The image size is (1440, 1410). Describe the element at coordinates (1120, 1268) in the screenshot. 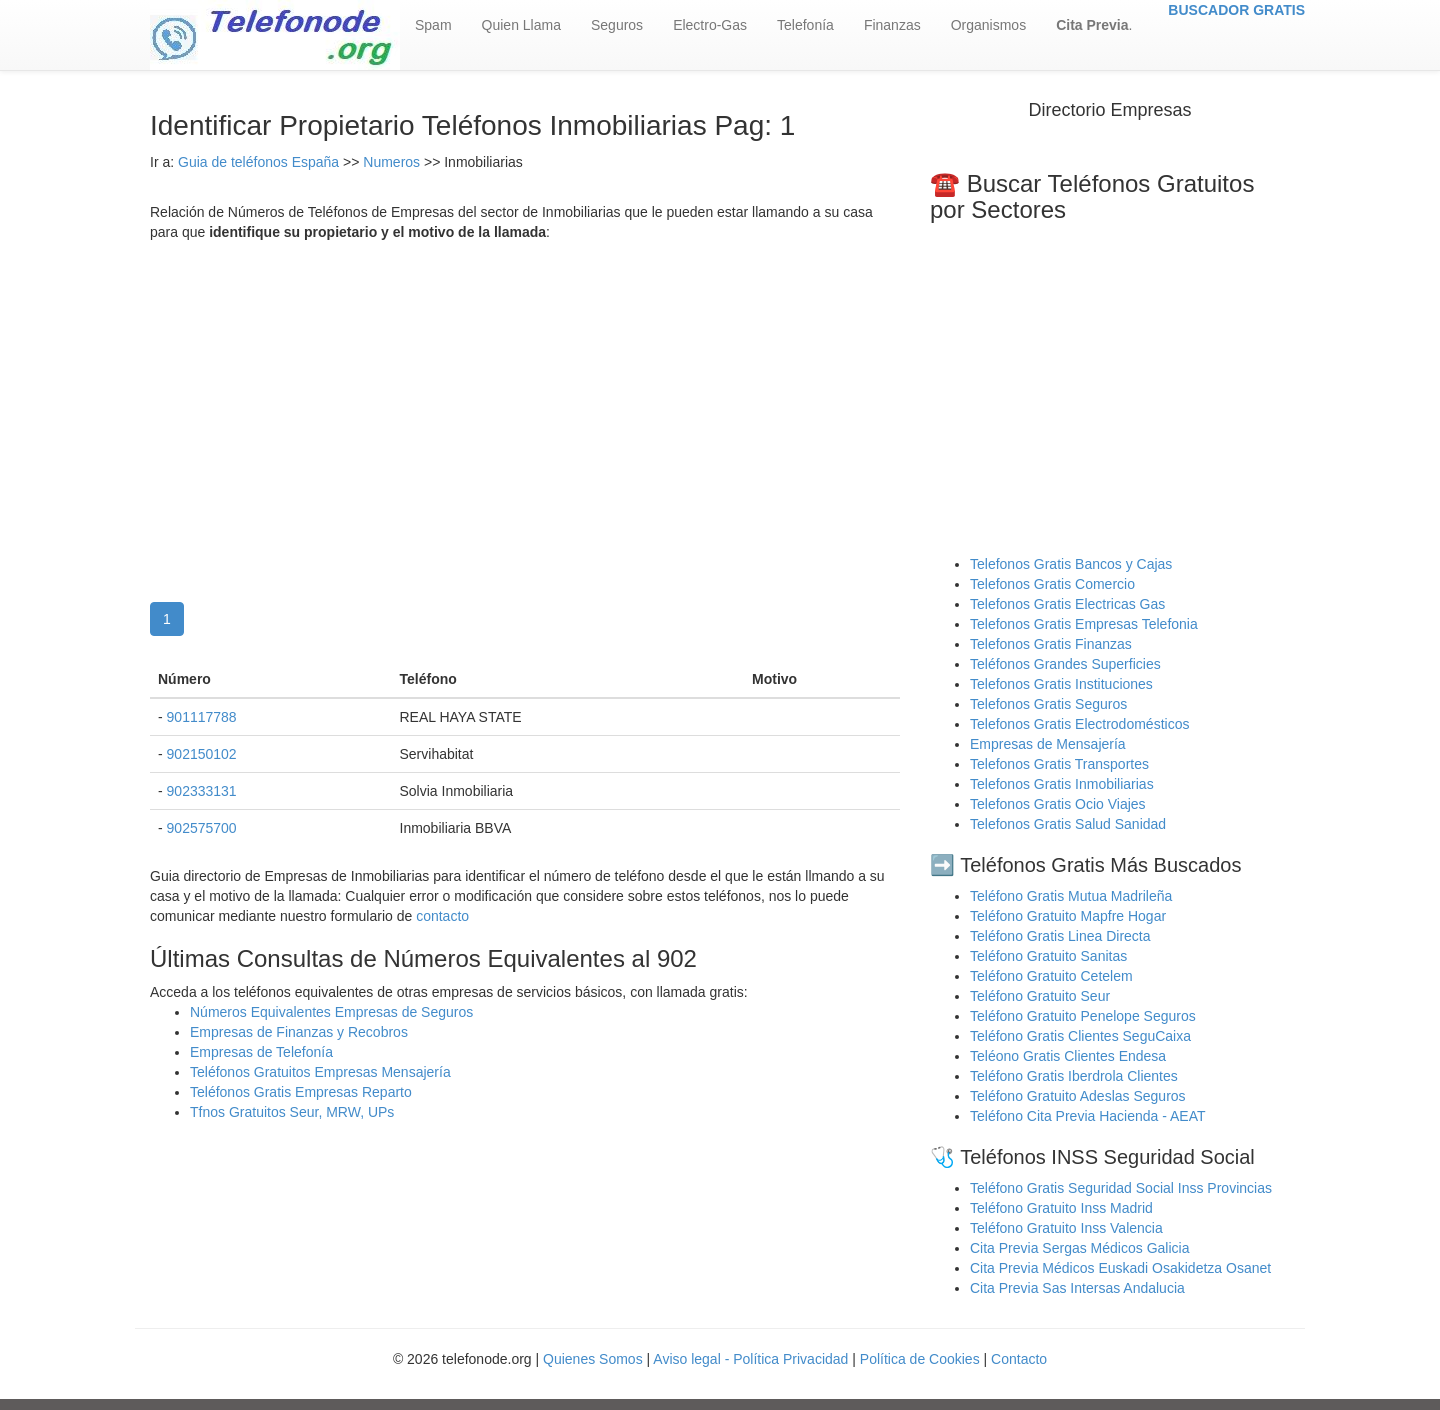

I see `Cita Previa Médicos Euskadi Osakidetza Osanet` at that location.